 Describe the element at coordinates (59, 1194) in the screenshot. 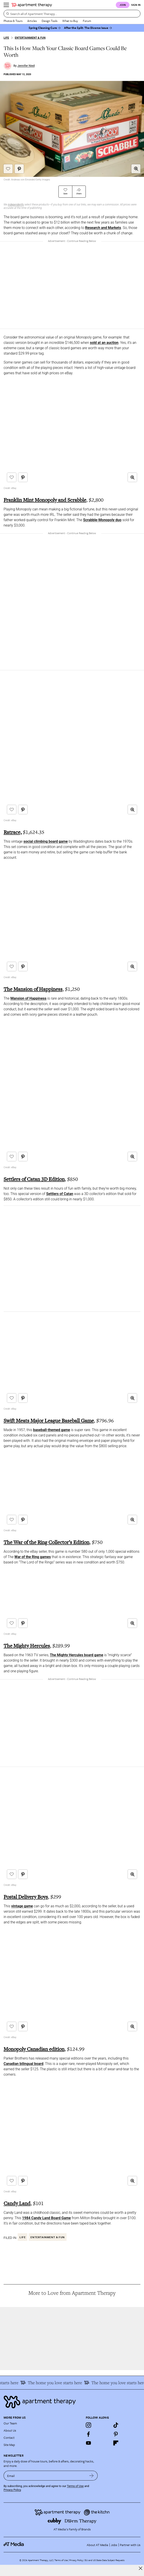

I see `Settlers of Catan` at that location.